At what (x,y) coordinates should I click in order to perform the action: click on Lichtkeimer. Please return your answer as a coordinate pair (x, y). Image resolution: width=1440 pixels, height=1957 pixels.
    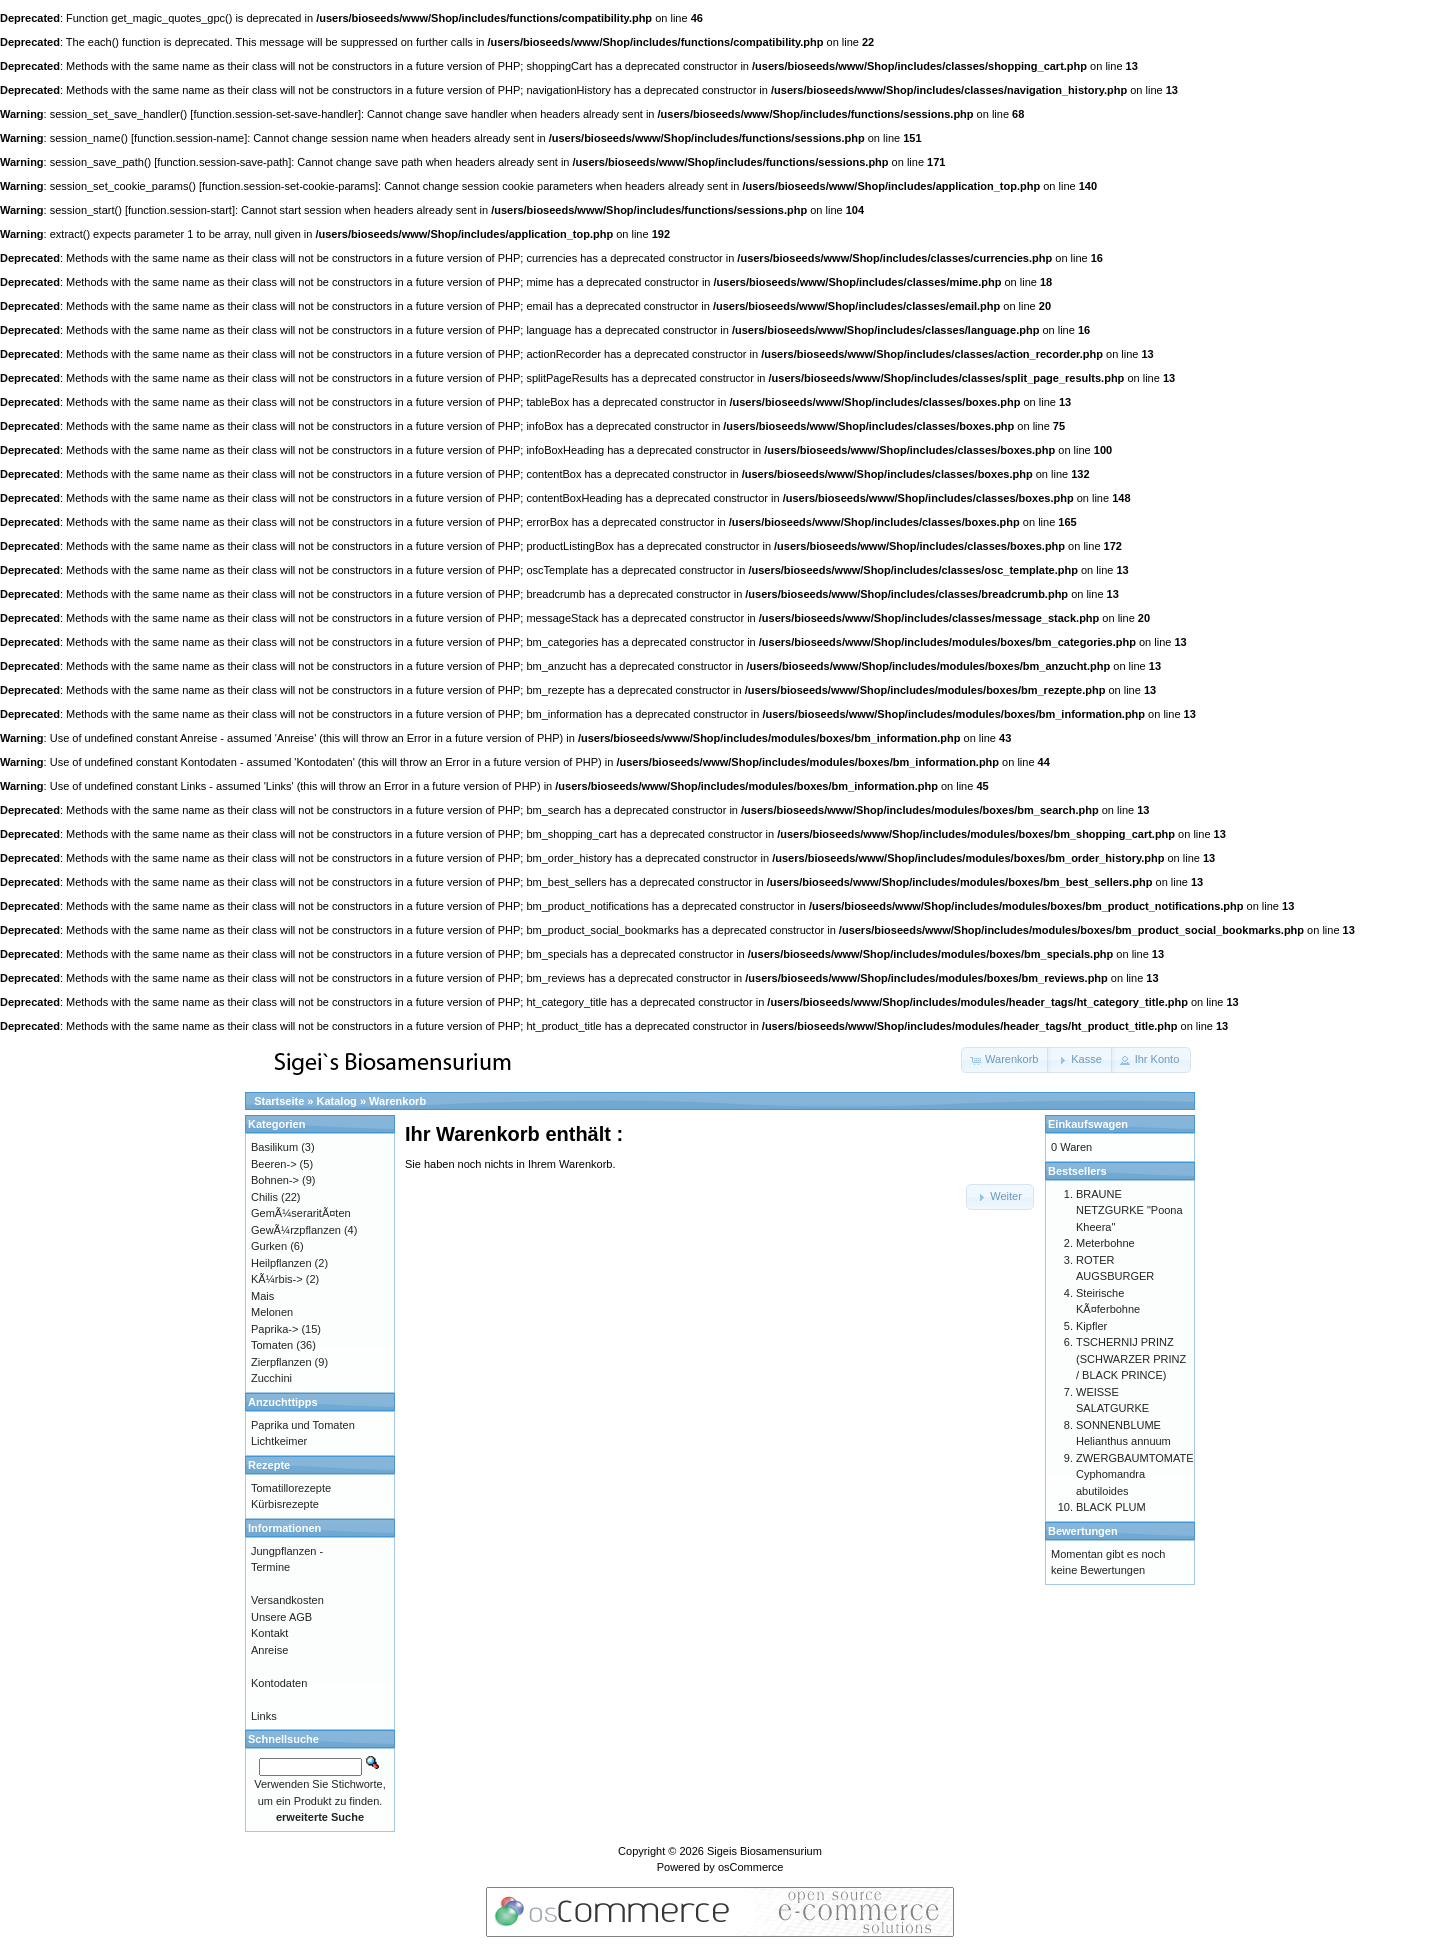
    Looking at the image, I should click on (279, 1441).